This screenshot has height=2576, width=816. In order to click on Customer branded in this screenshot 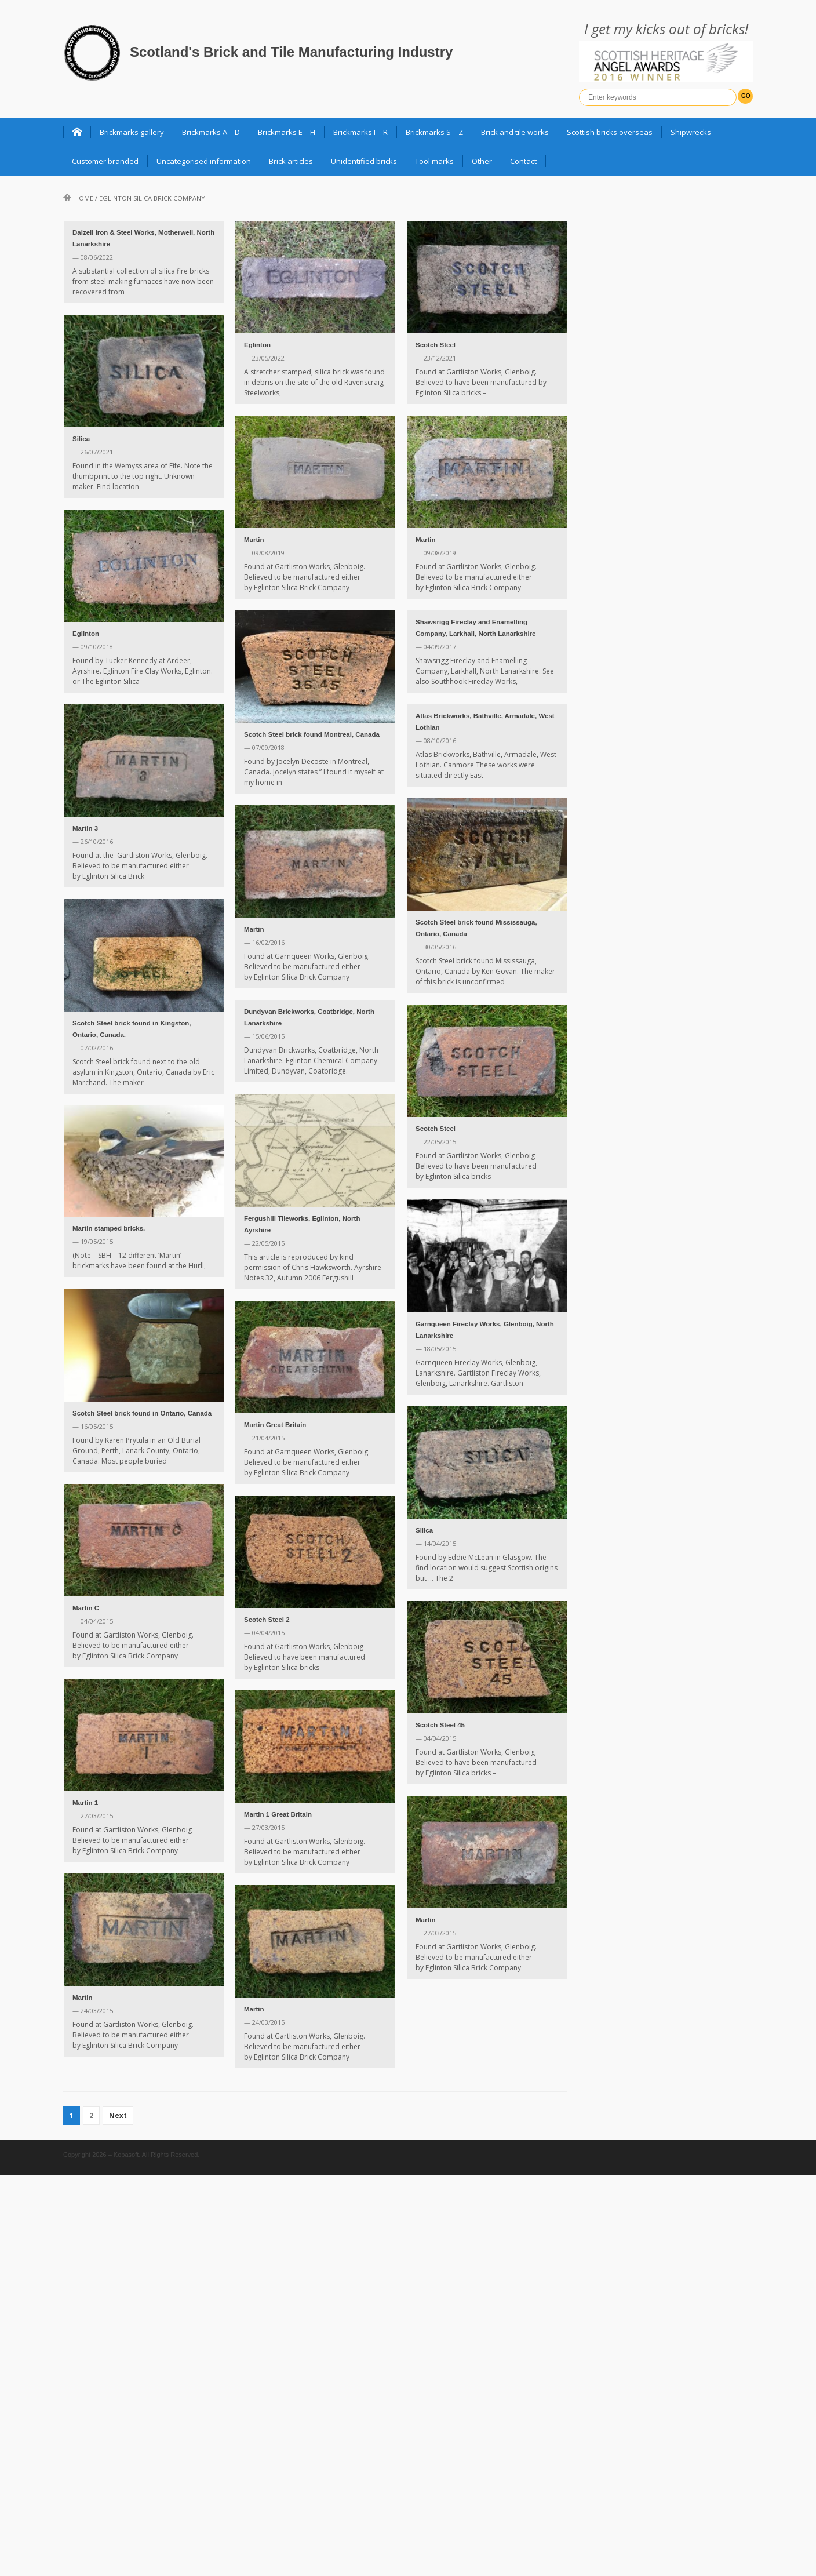, I will do `click(105, 161)`.